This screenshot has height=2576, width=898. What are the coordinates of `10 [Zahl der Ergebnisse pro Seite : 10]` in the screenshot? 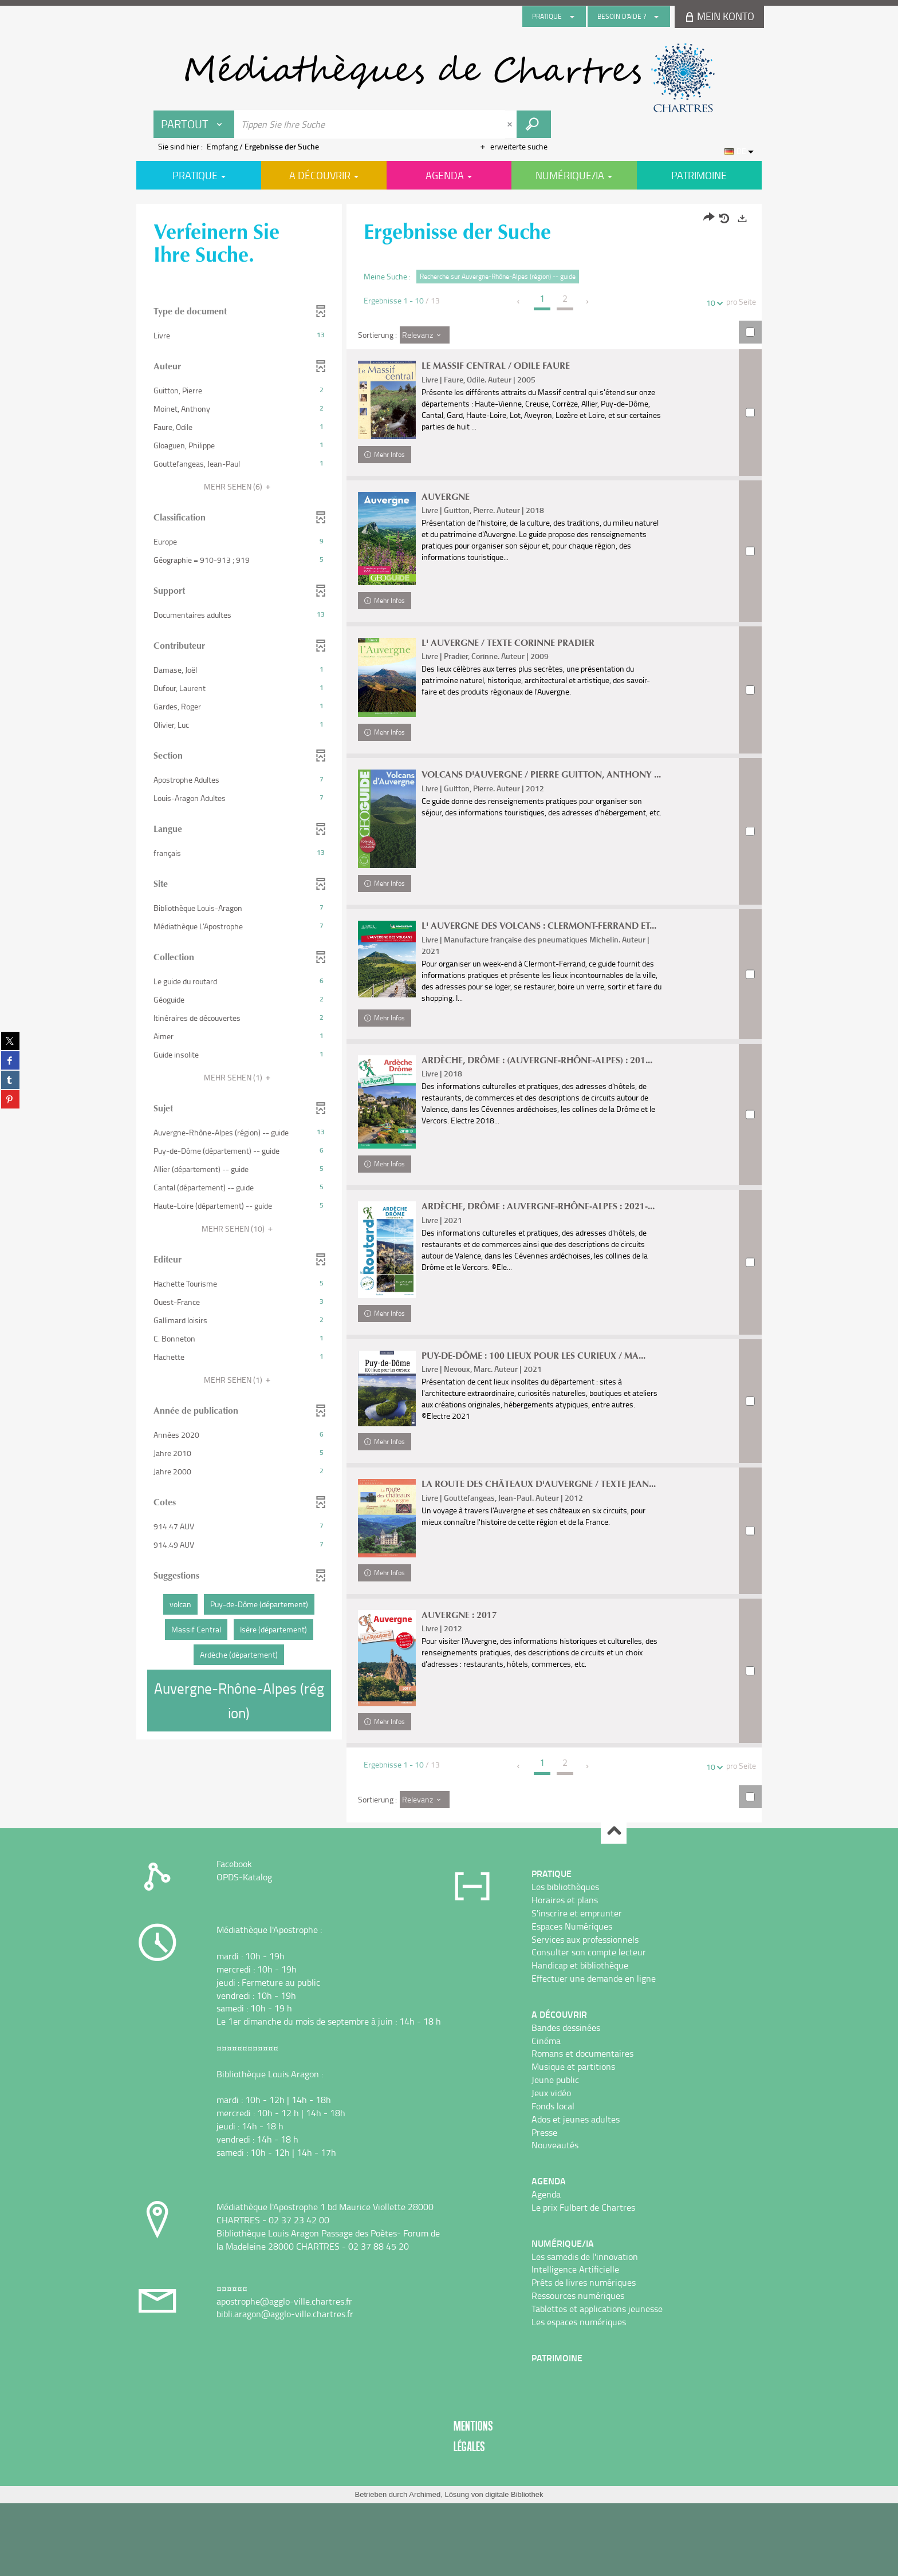 It's located at (712, 302).